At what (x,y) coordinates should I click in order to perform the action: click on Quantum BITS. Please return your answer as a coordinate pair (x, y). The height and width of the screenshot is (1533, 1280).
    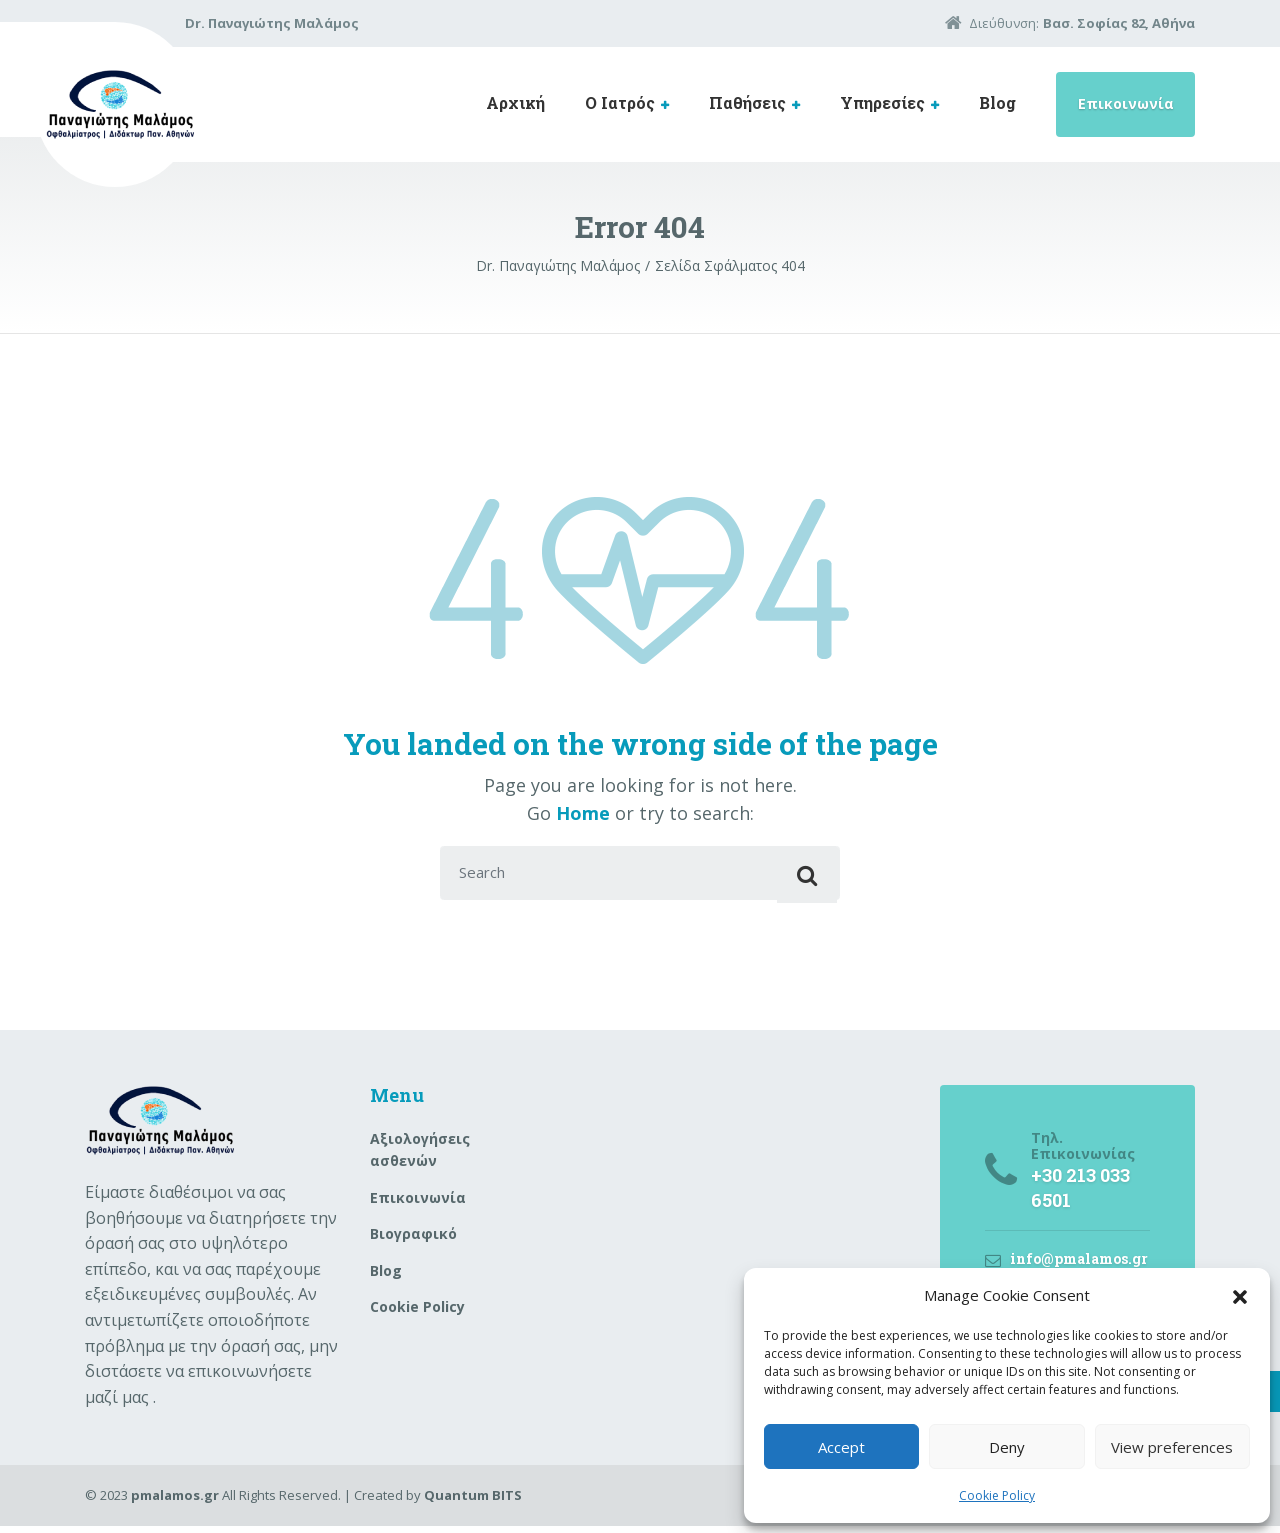
    Looking at the image, I should click on (473, 1502).